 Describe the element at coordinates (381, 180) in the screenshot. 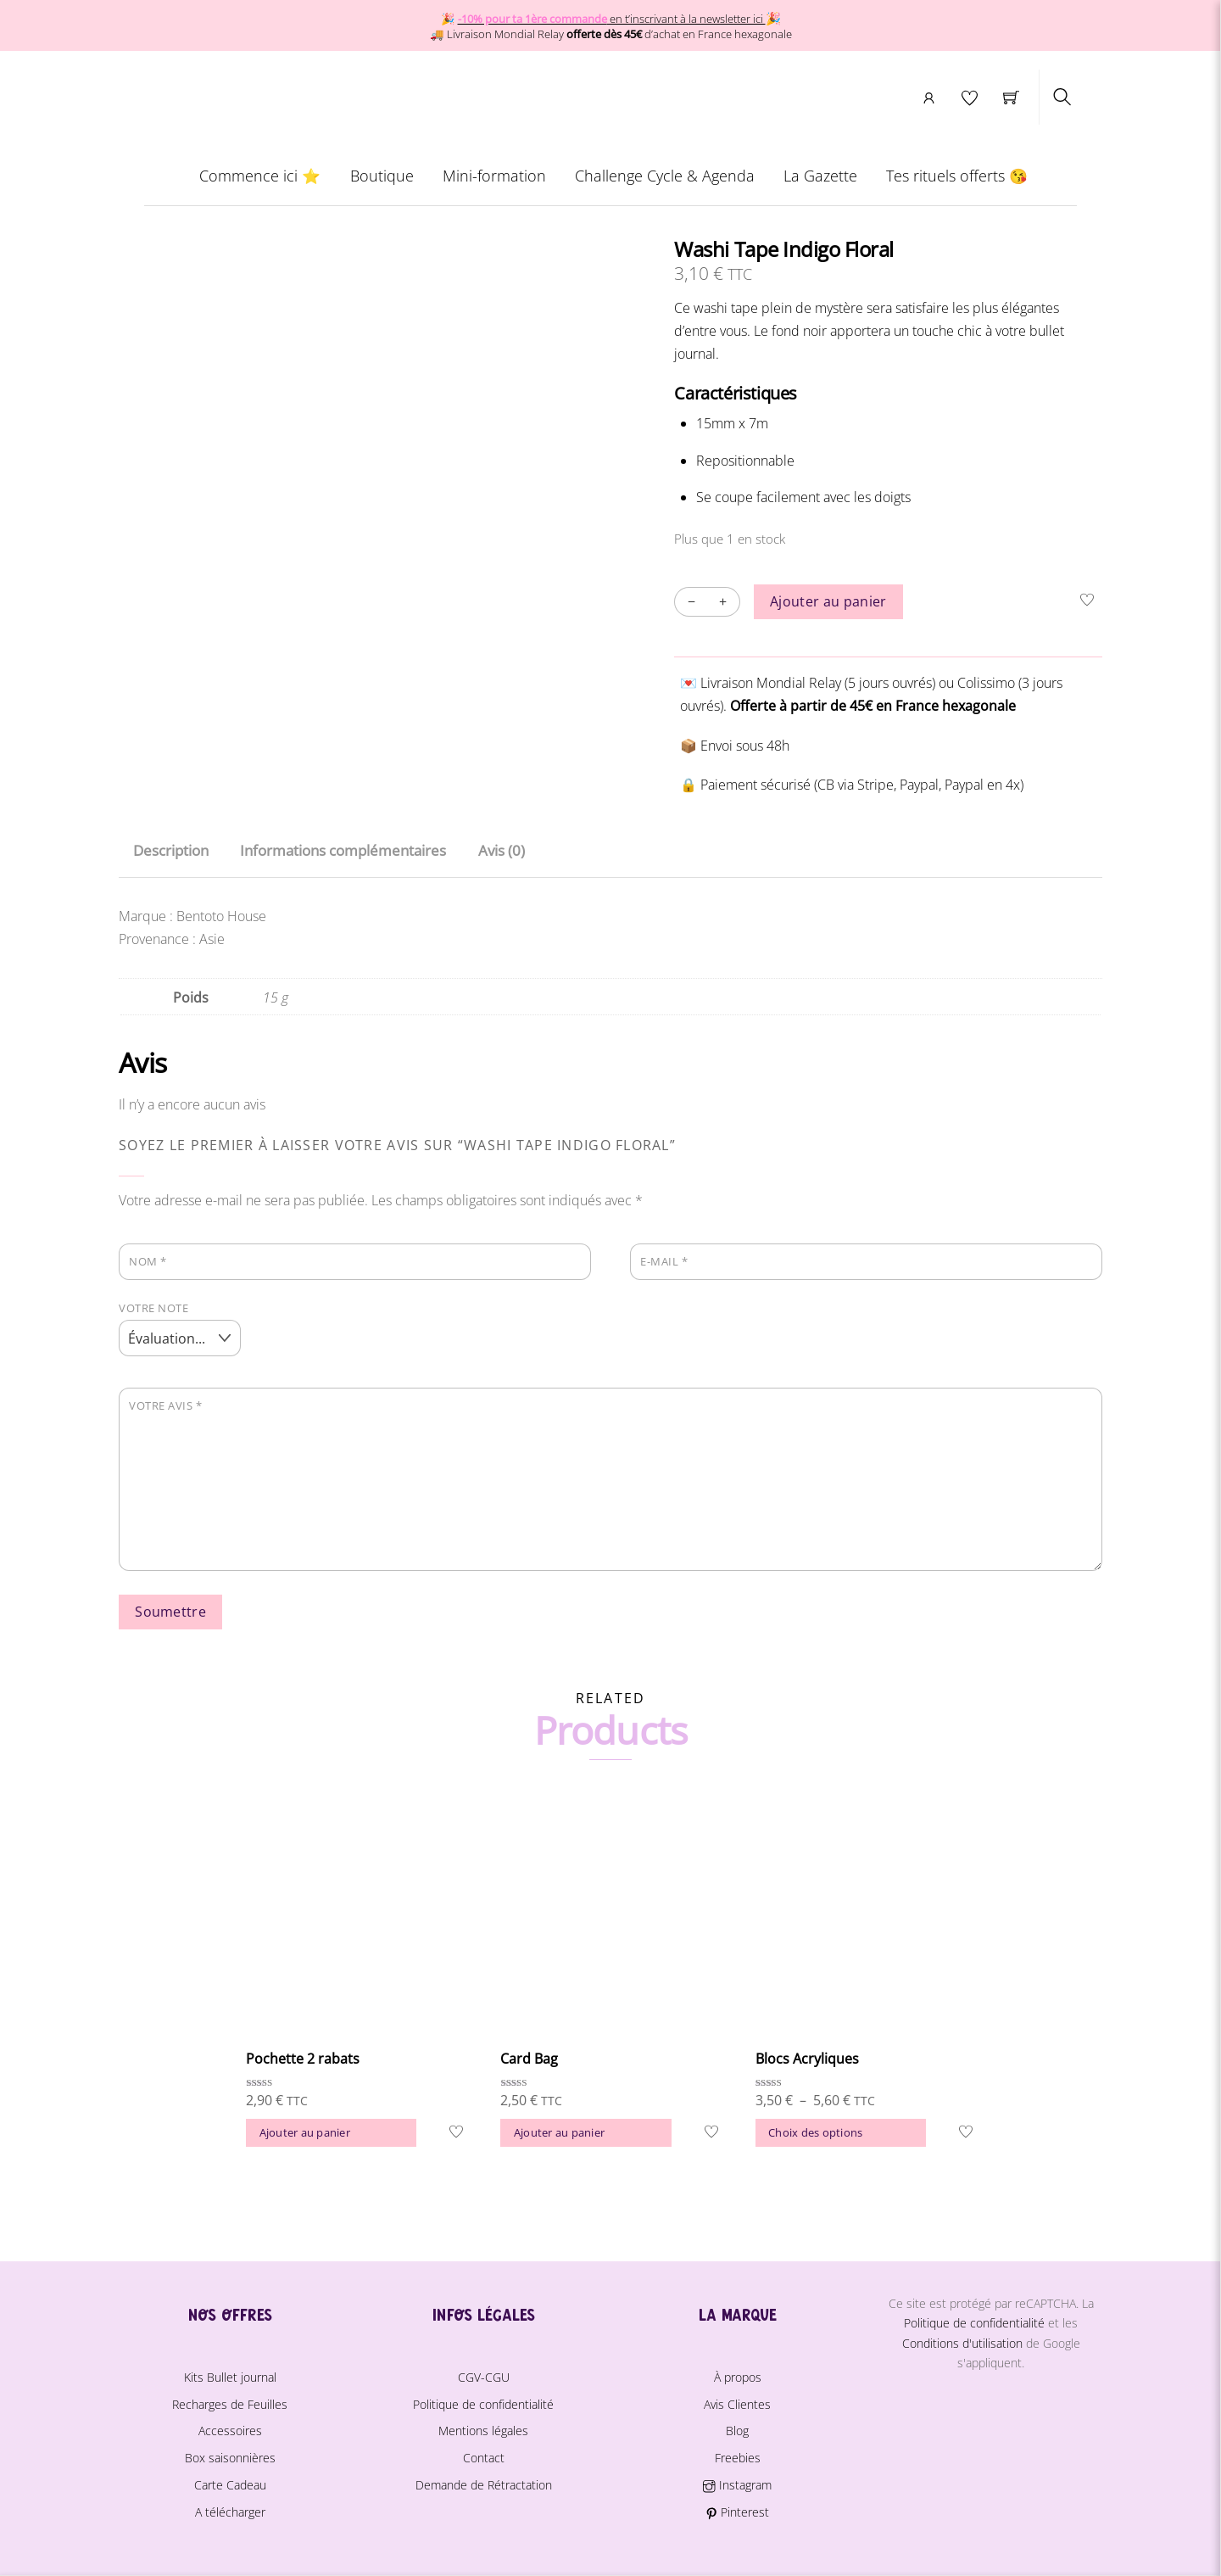

I see `Boutique` at that location.